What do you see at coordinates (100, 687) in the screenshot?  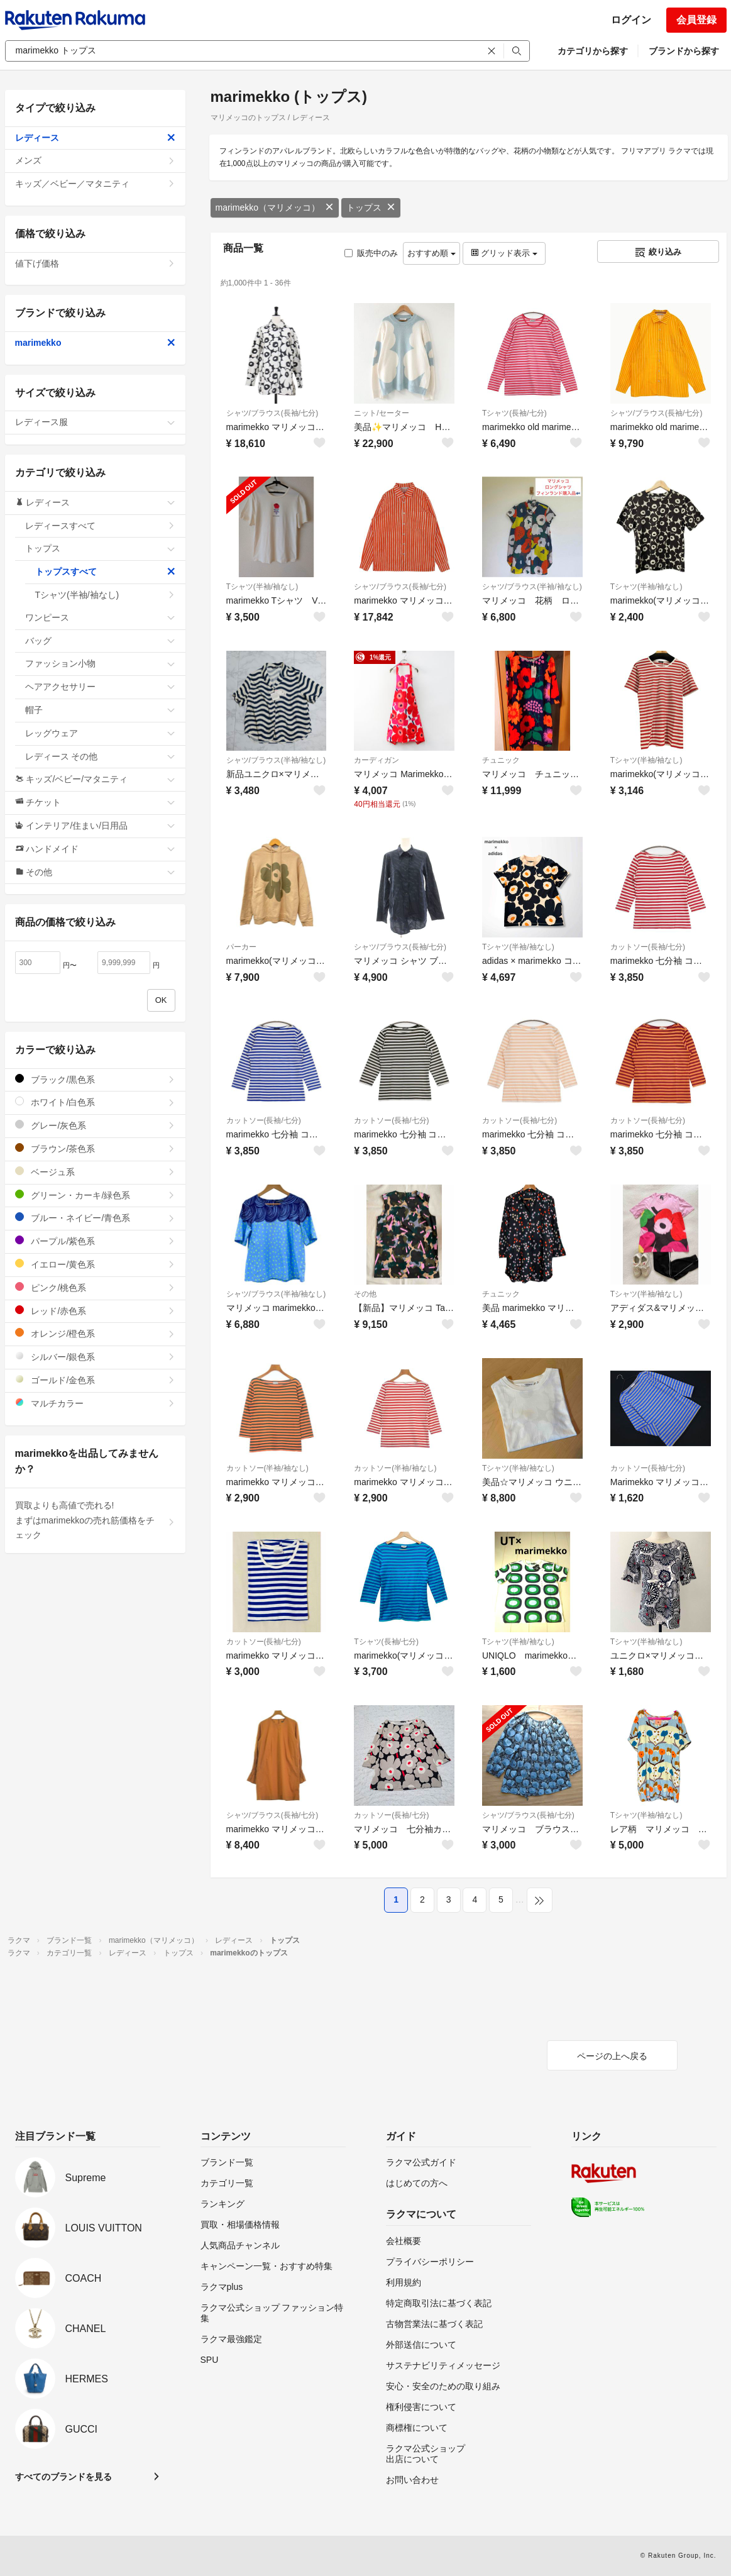 I see `ヘアアクセサリー` at bounding box center [100, 687].